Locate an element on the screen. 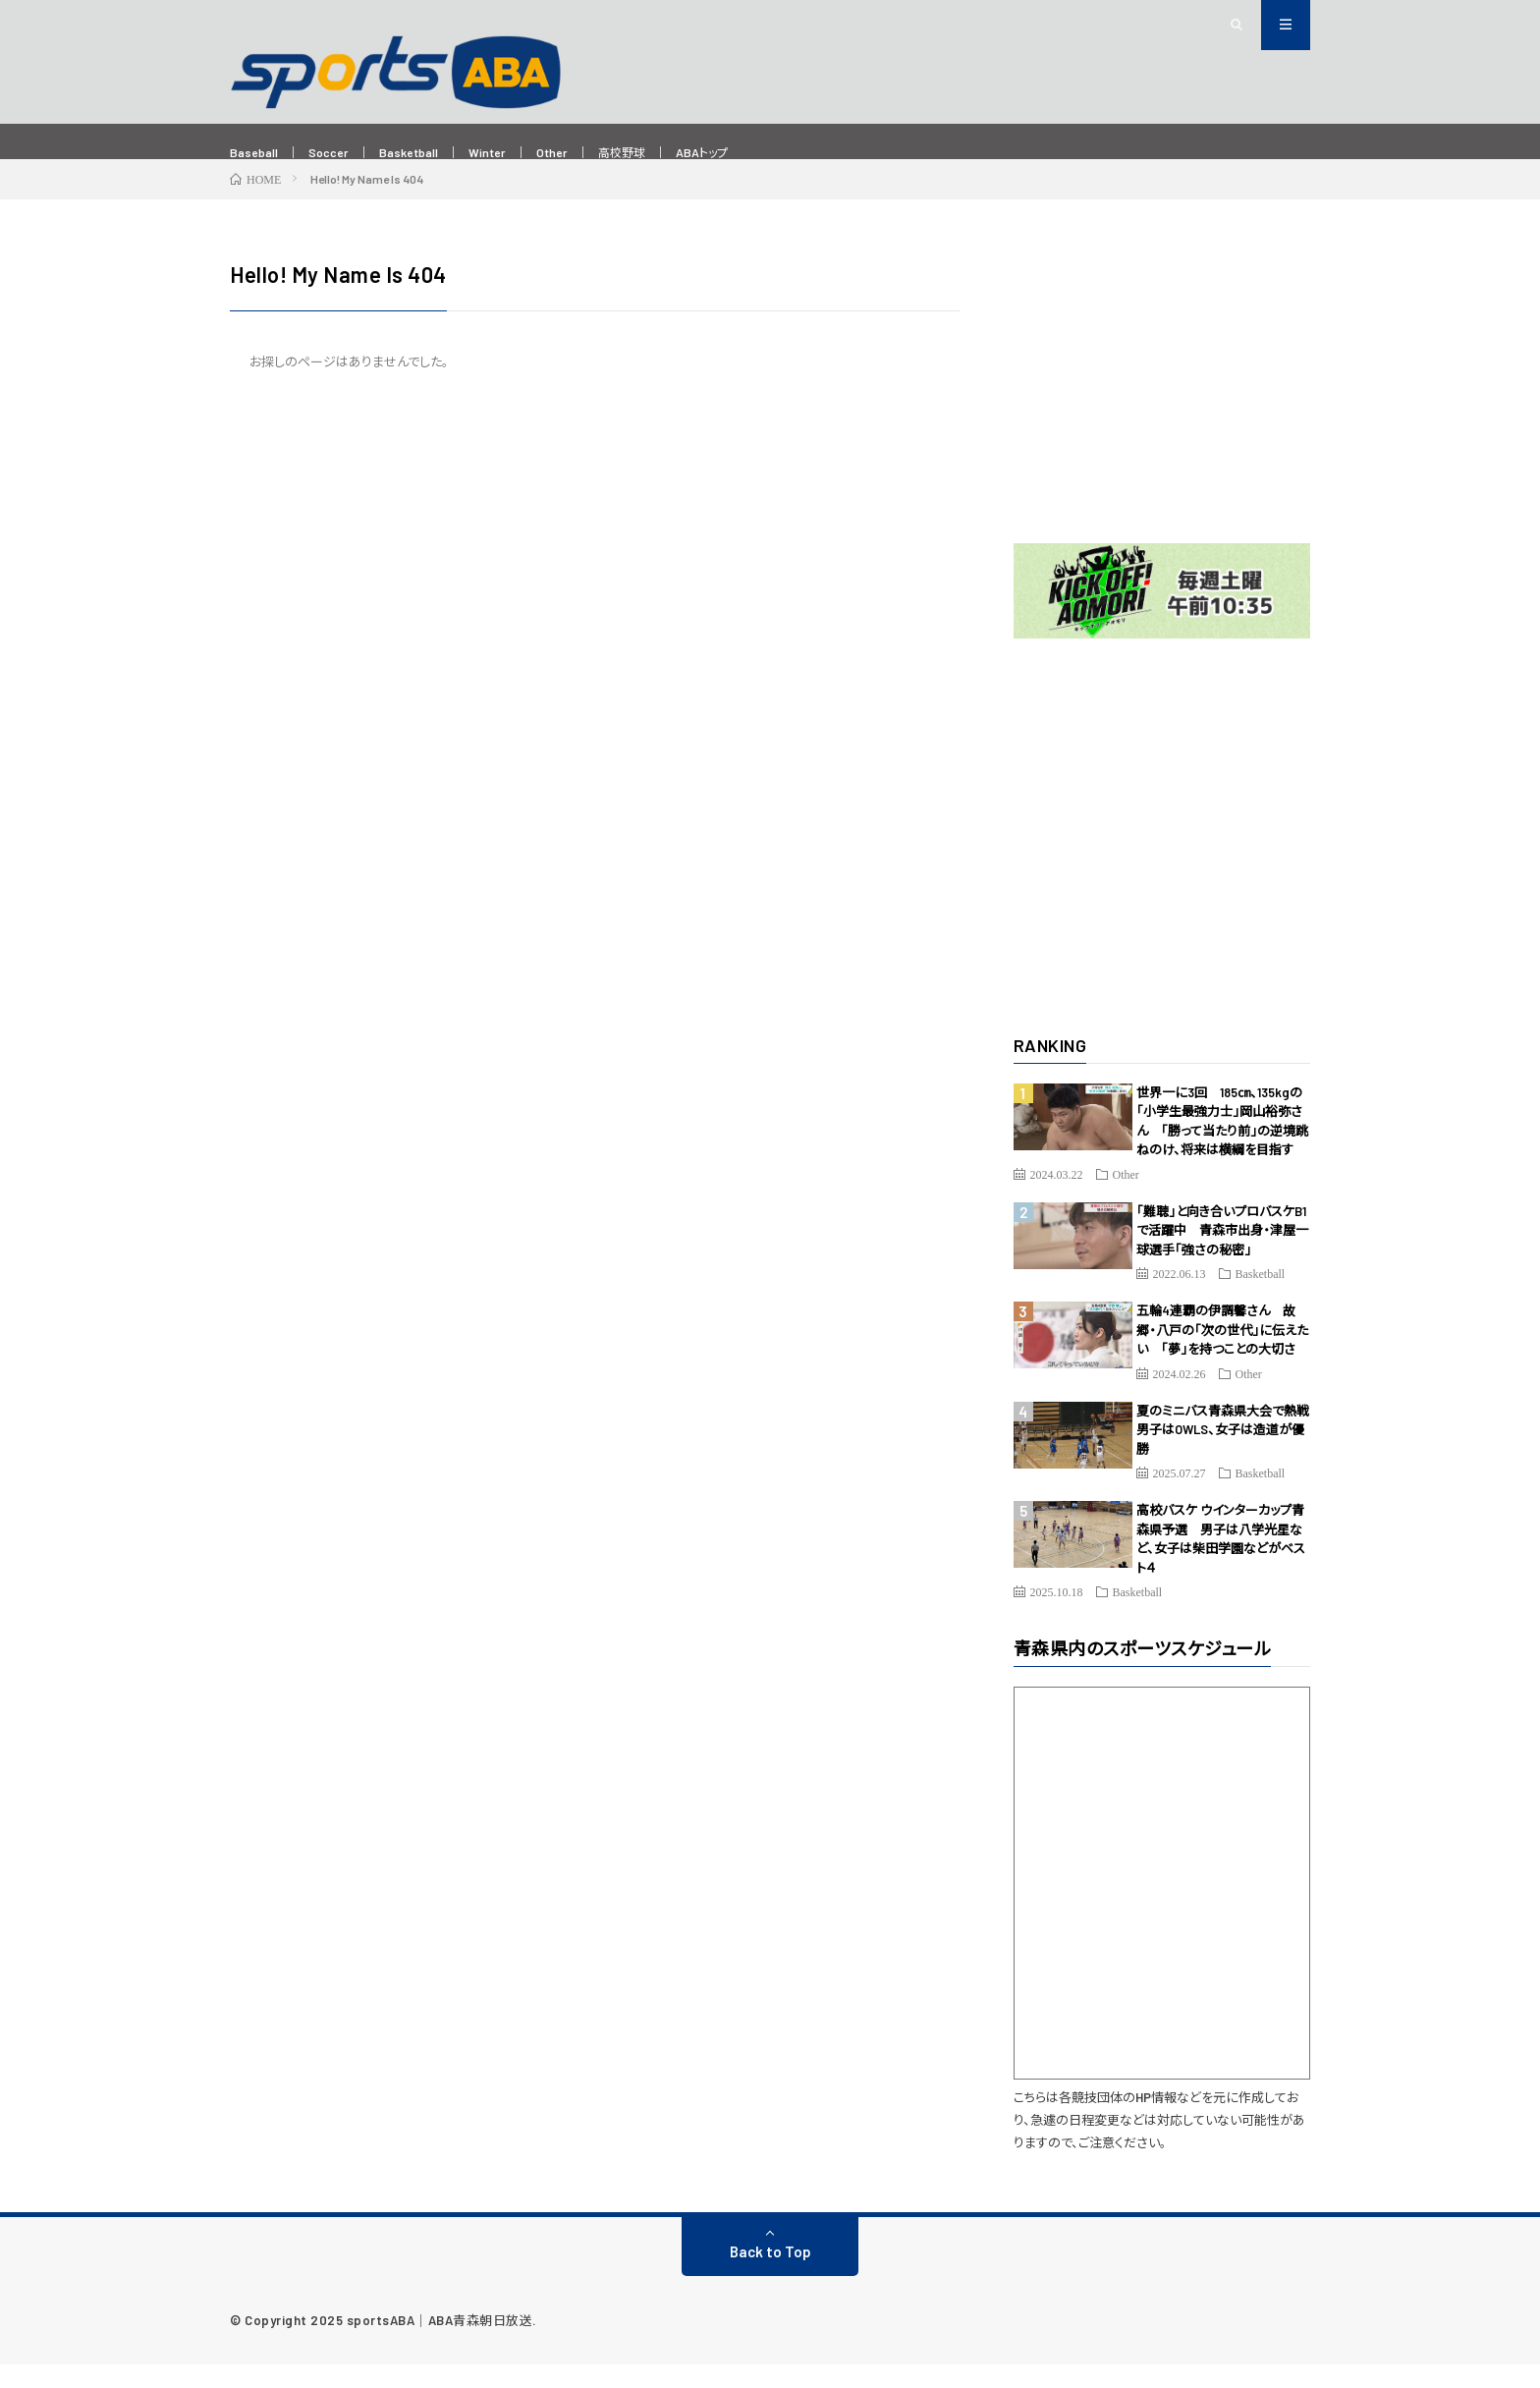  五輪4連覇の伊調馨さん 故郷・八戸の「次の世代」に伝えたい 「夢」を持つことの大切さ is located at coordinates (1222, 1353).